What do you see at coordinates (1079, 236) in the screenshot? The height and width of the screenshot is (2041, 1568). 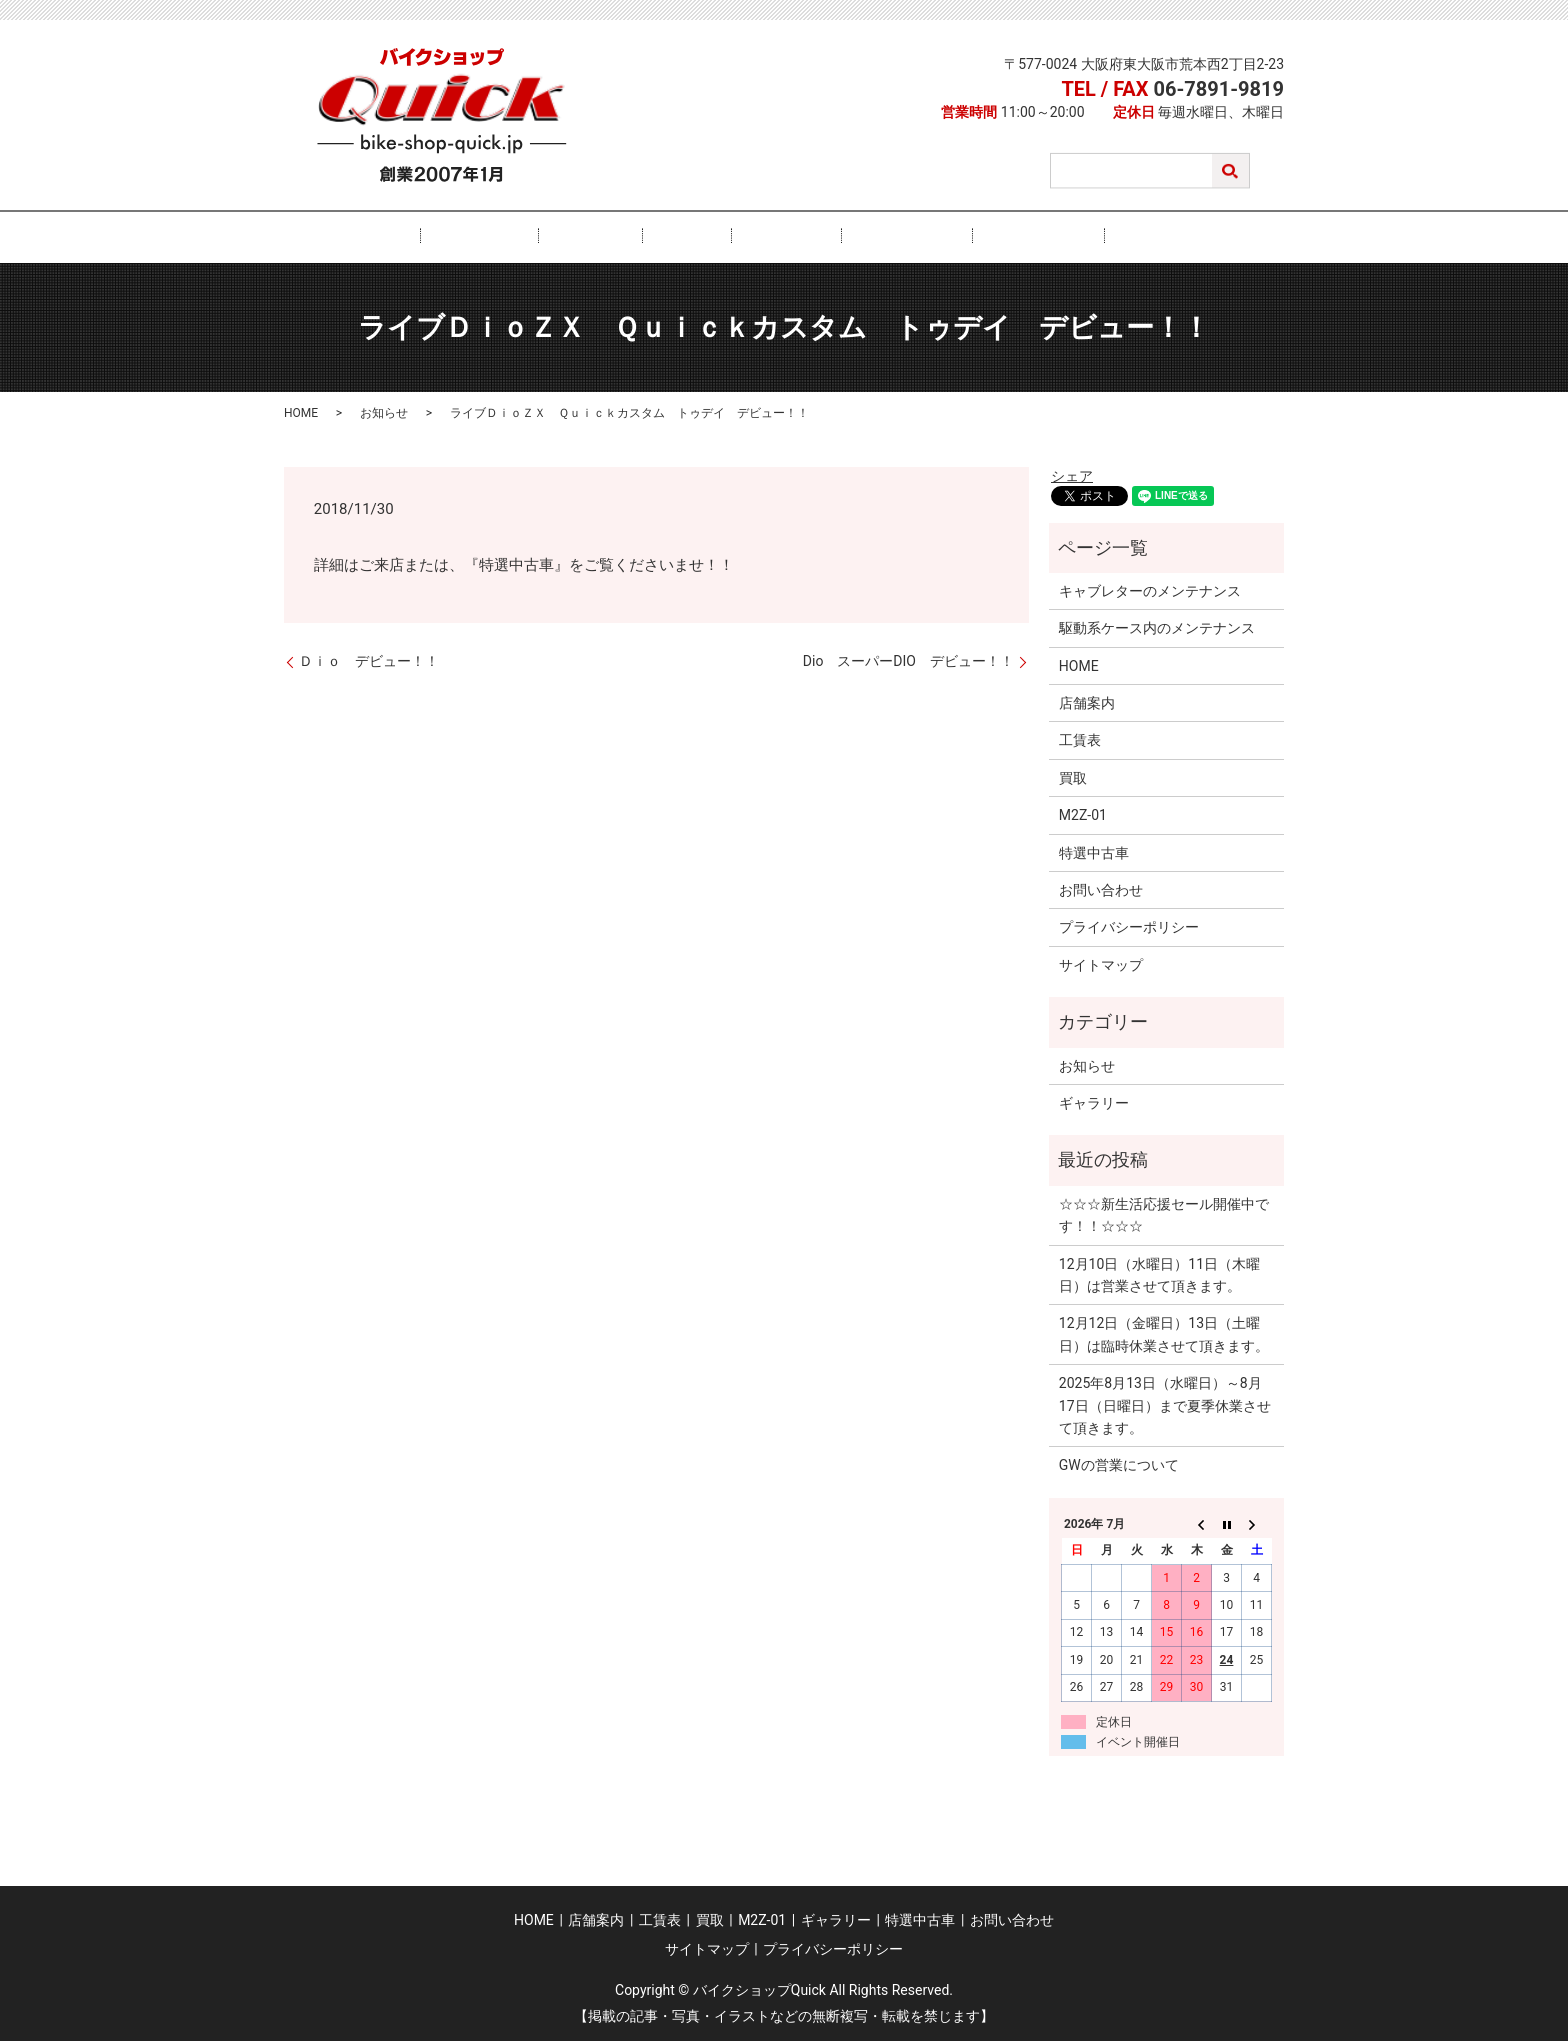 I see `お問い合わせ` at bounding box center [1079, 236].